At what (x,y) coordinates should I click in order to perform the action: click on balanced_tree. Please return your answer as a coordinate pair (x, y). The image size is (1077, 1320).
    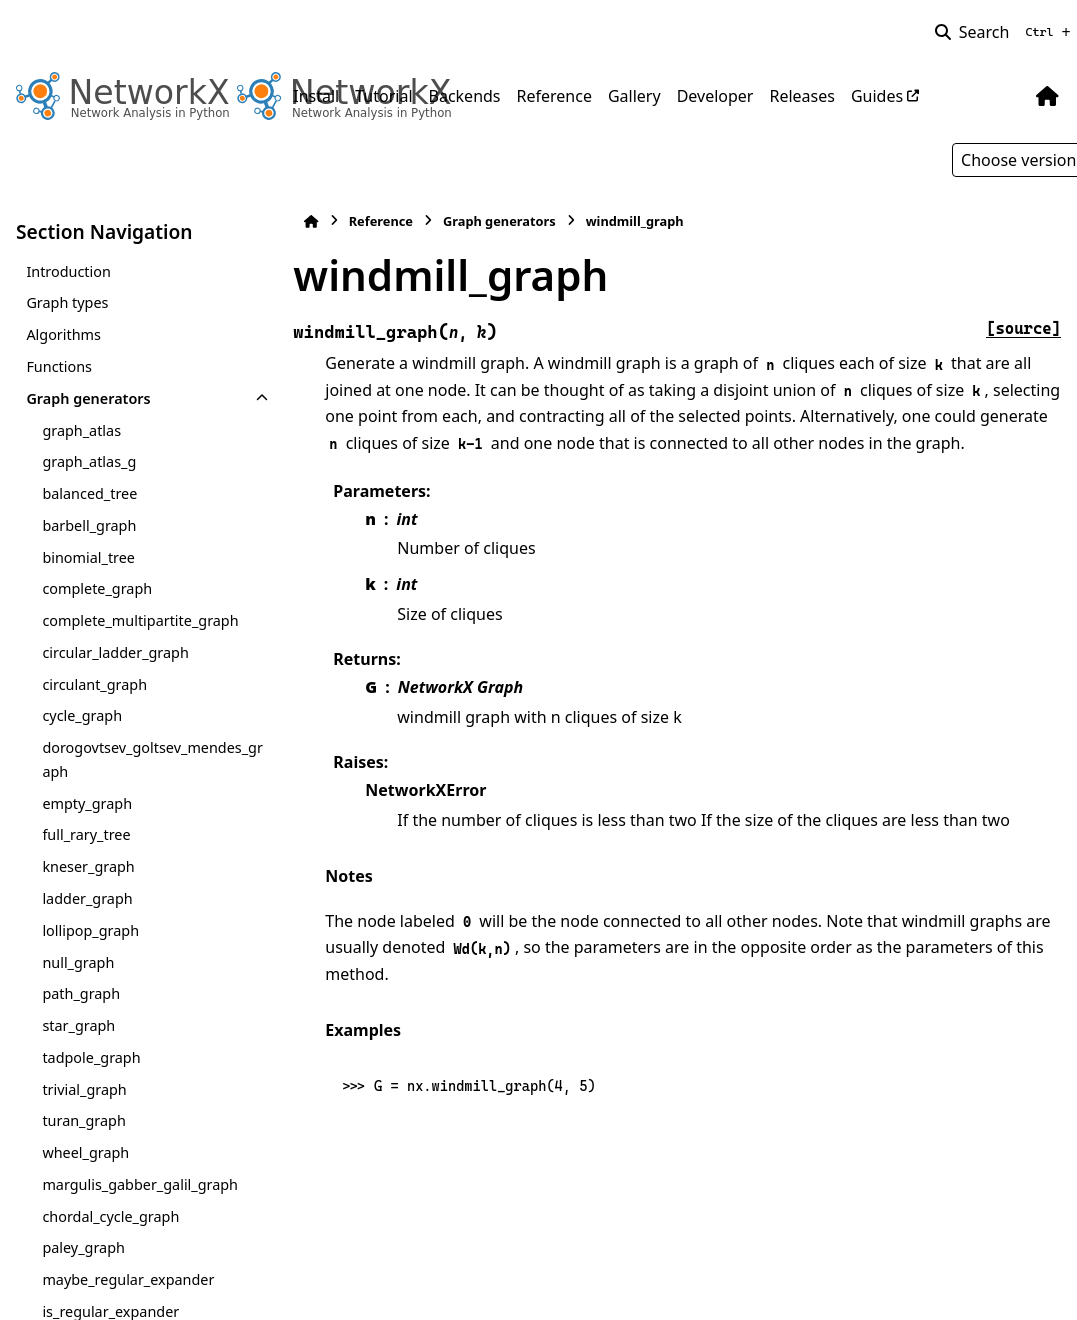
    Looking at the image, I should click on (89, 493).